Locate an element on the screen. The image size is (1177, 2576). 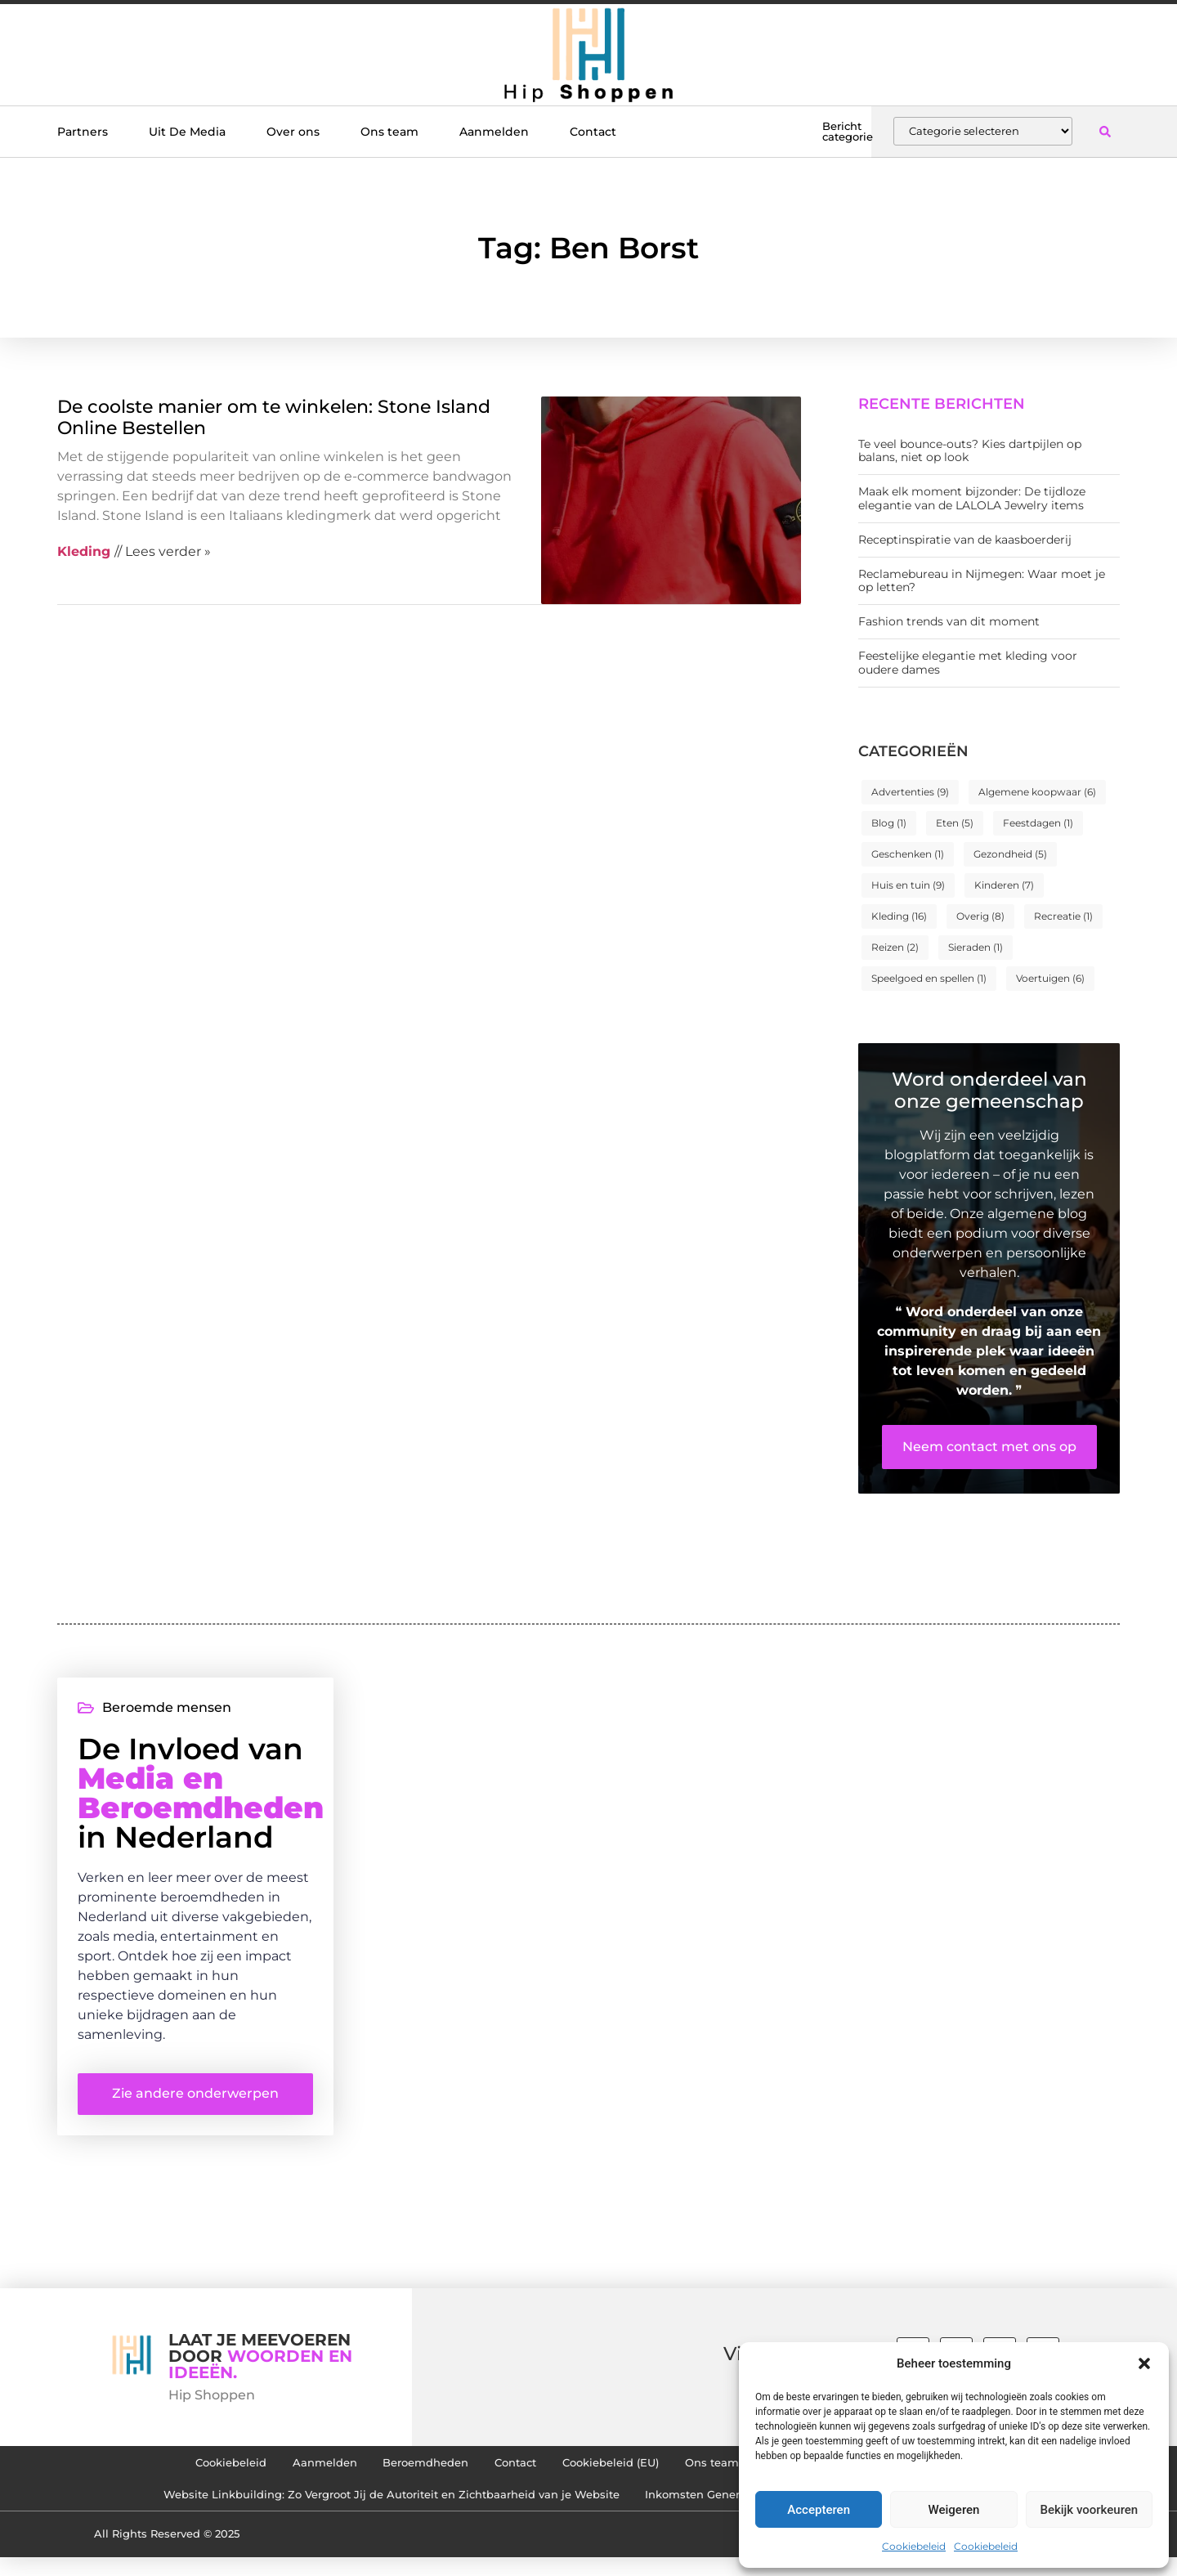
Weigeren is located at coordinates (954, 2509).